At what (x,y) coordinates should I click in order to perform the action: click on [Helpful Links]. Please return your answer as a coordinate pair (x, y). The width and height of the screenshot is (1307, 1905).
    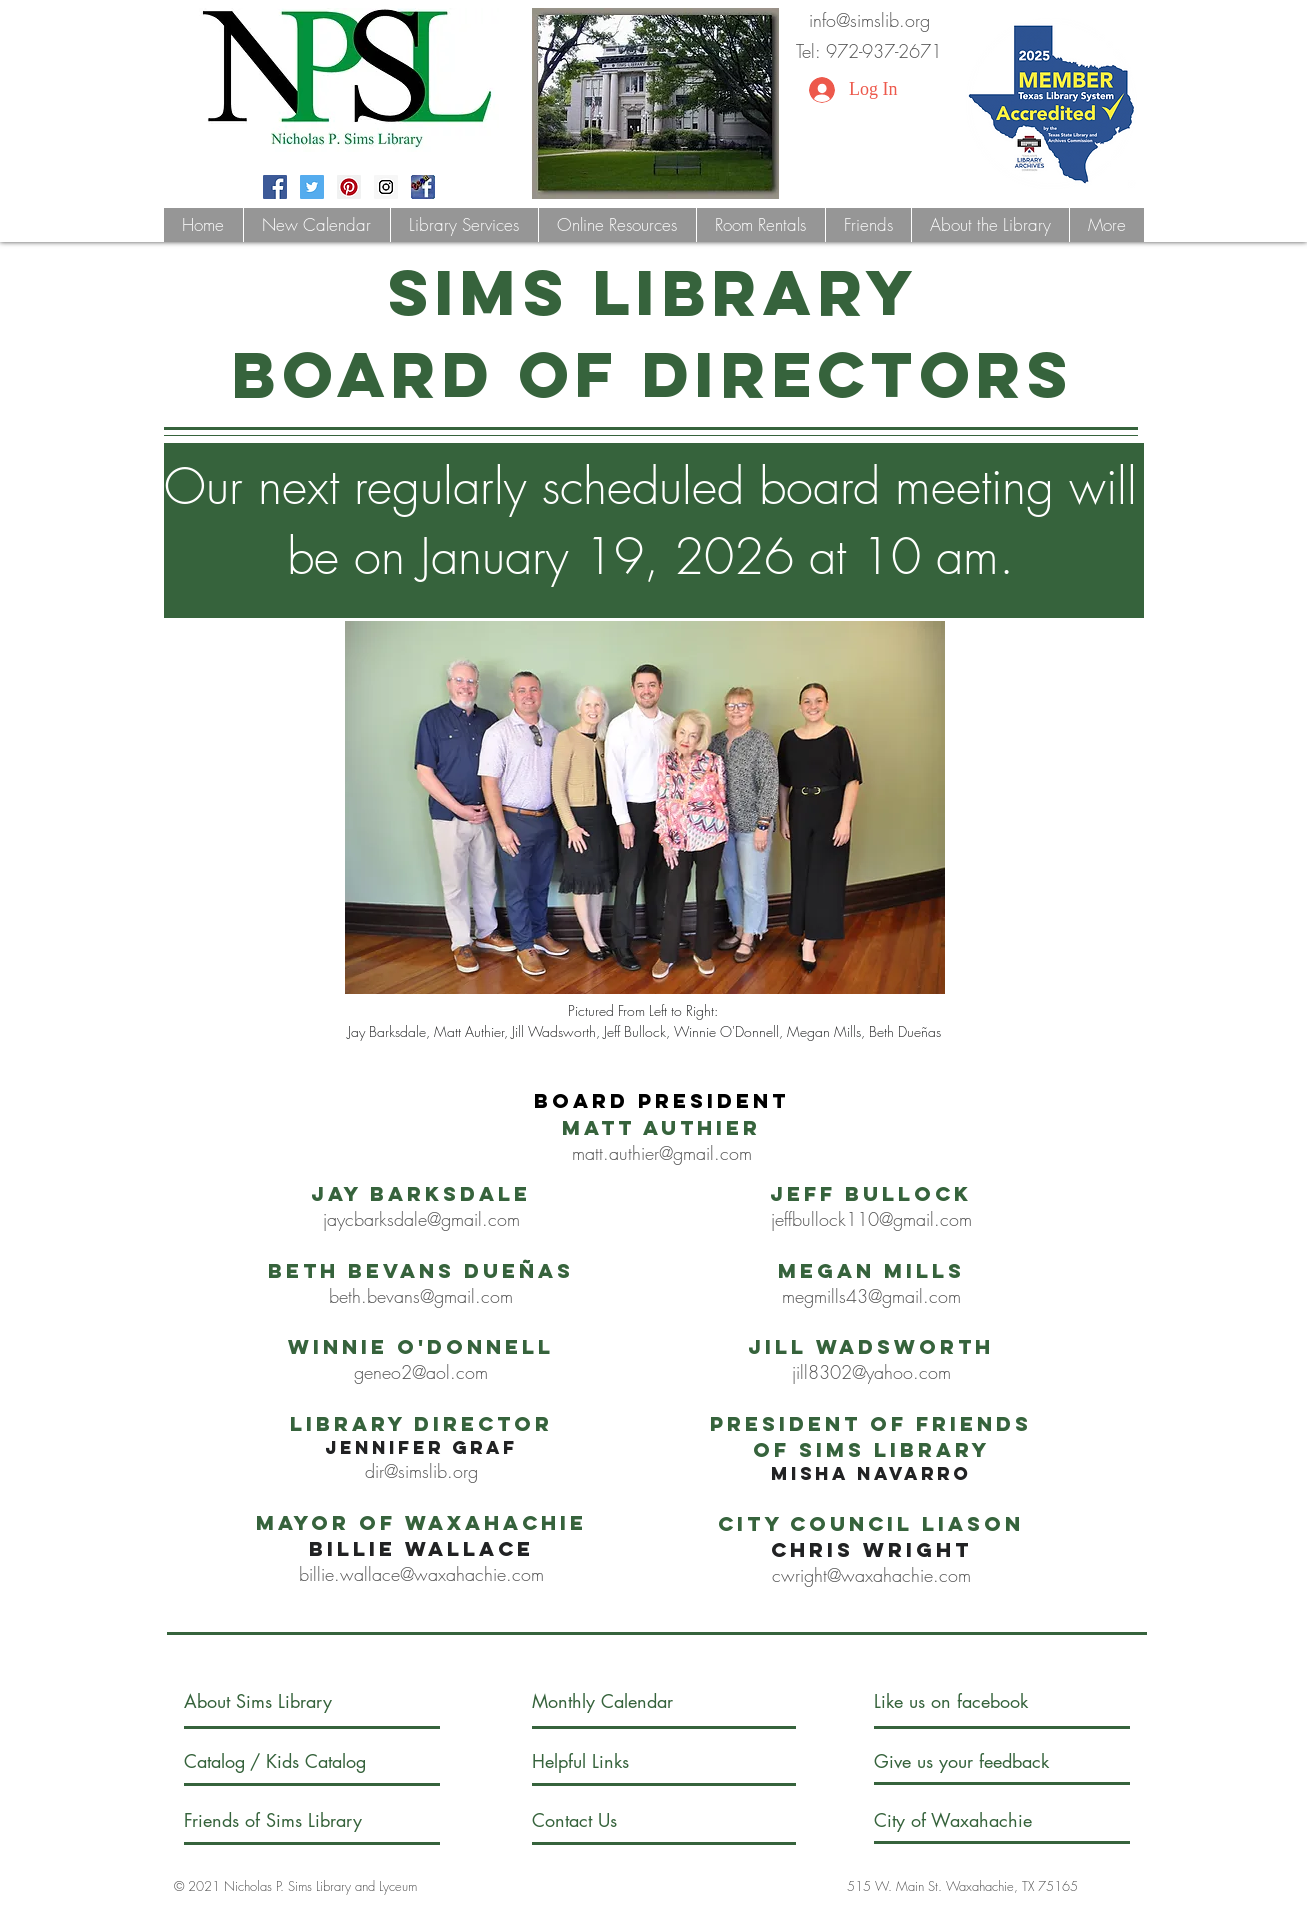
    Looking at the image, I should click on (589, 1761).